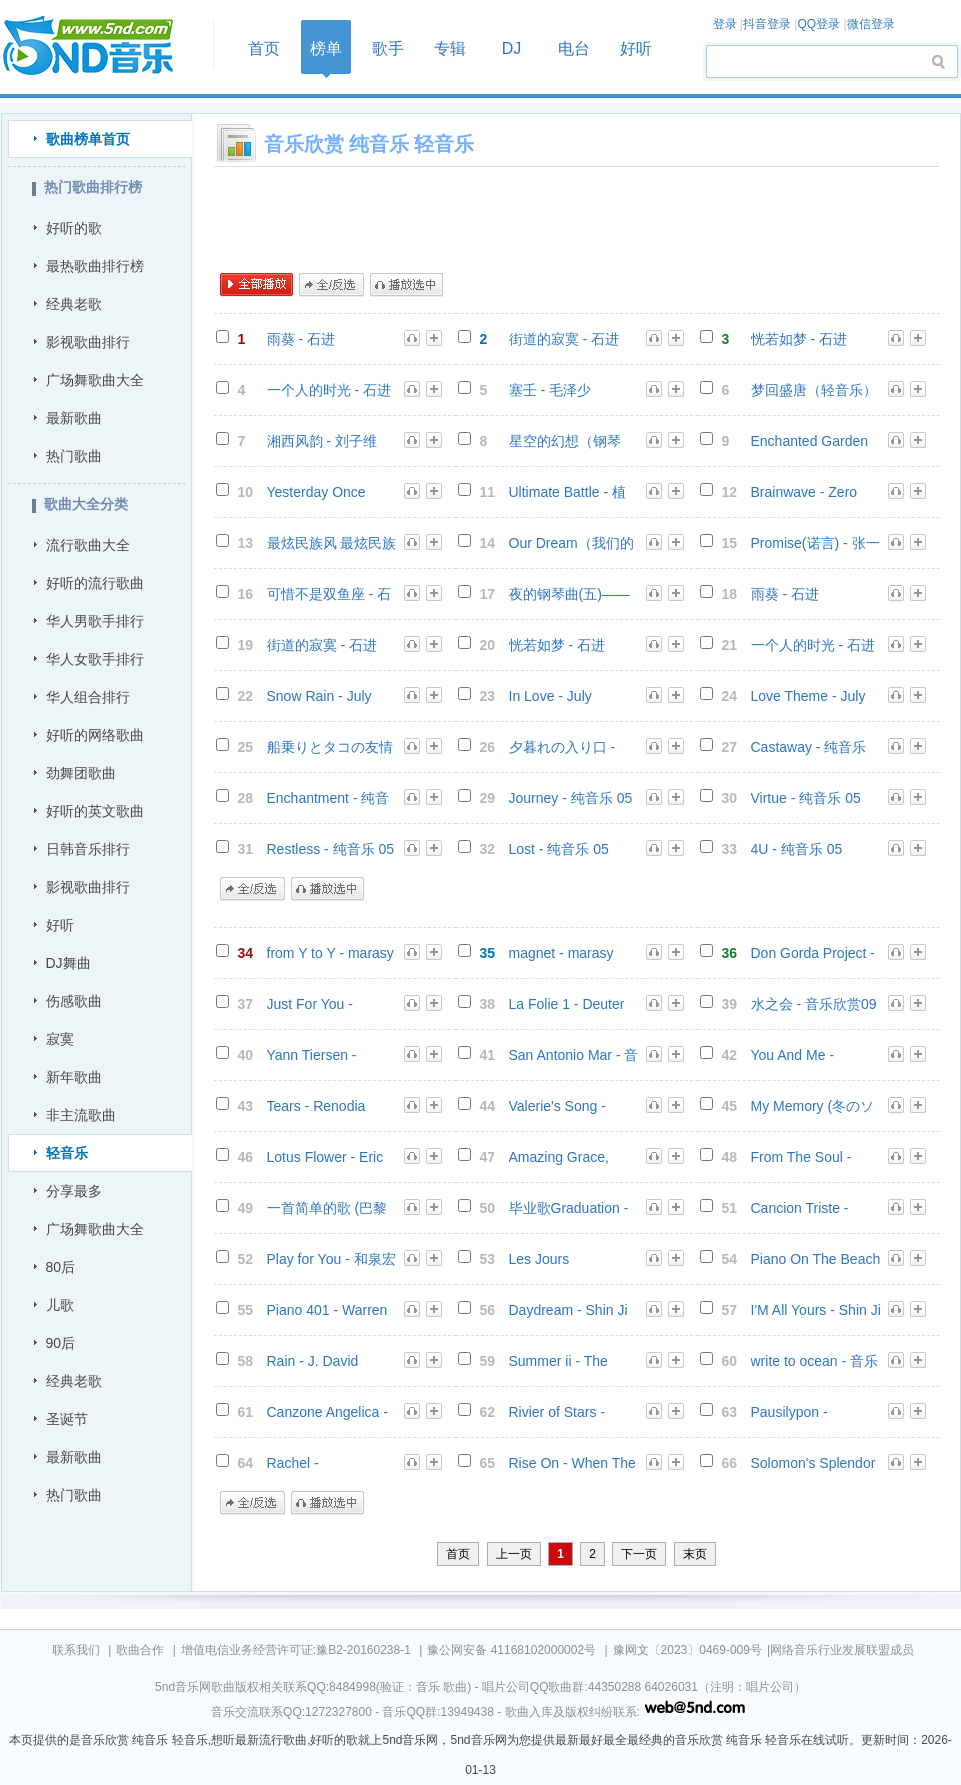  Describe the element at coordinates (559, 849) in the screenshot. I see `Lost - 纯音乐 05` at that location.